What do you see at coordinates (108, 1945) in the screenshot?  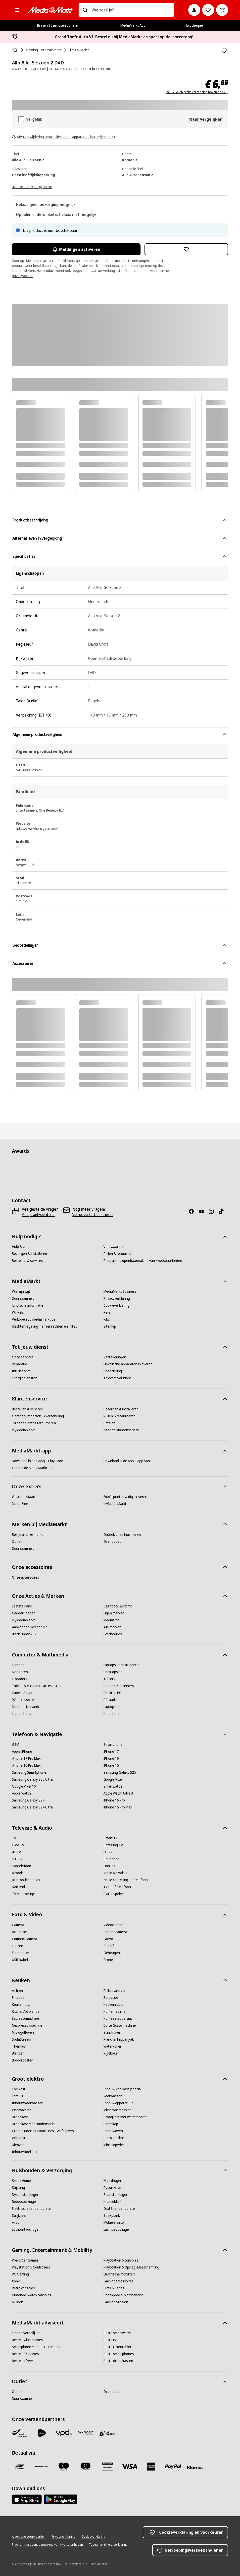 I see `[Statief]` at bounding box center [108, 1945].